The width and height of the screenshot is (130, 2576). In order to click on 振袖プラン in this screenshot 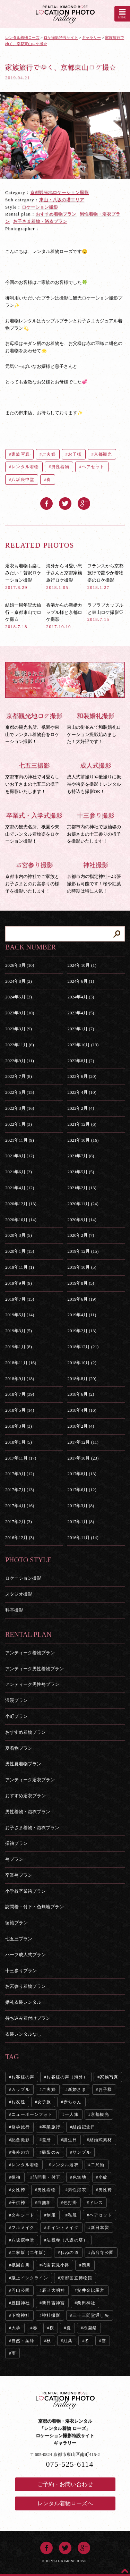, I will do `click(16, 1843)`.